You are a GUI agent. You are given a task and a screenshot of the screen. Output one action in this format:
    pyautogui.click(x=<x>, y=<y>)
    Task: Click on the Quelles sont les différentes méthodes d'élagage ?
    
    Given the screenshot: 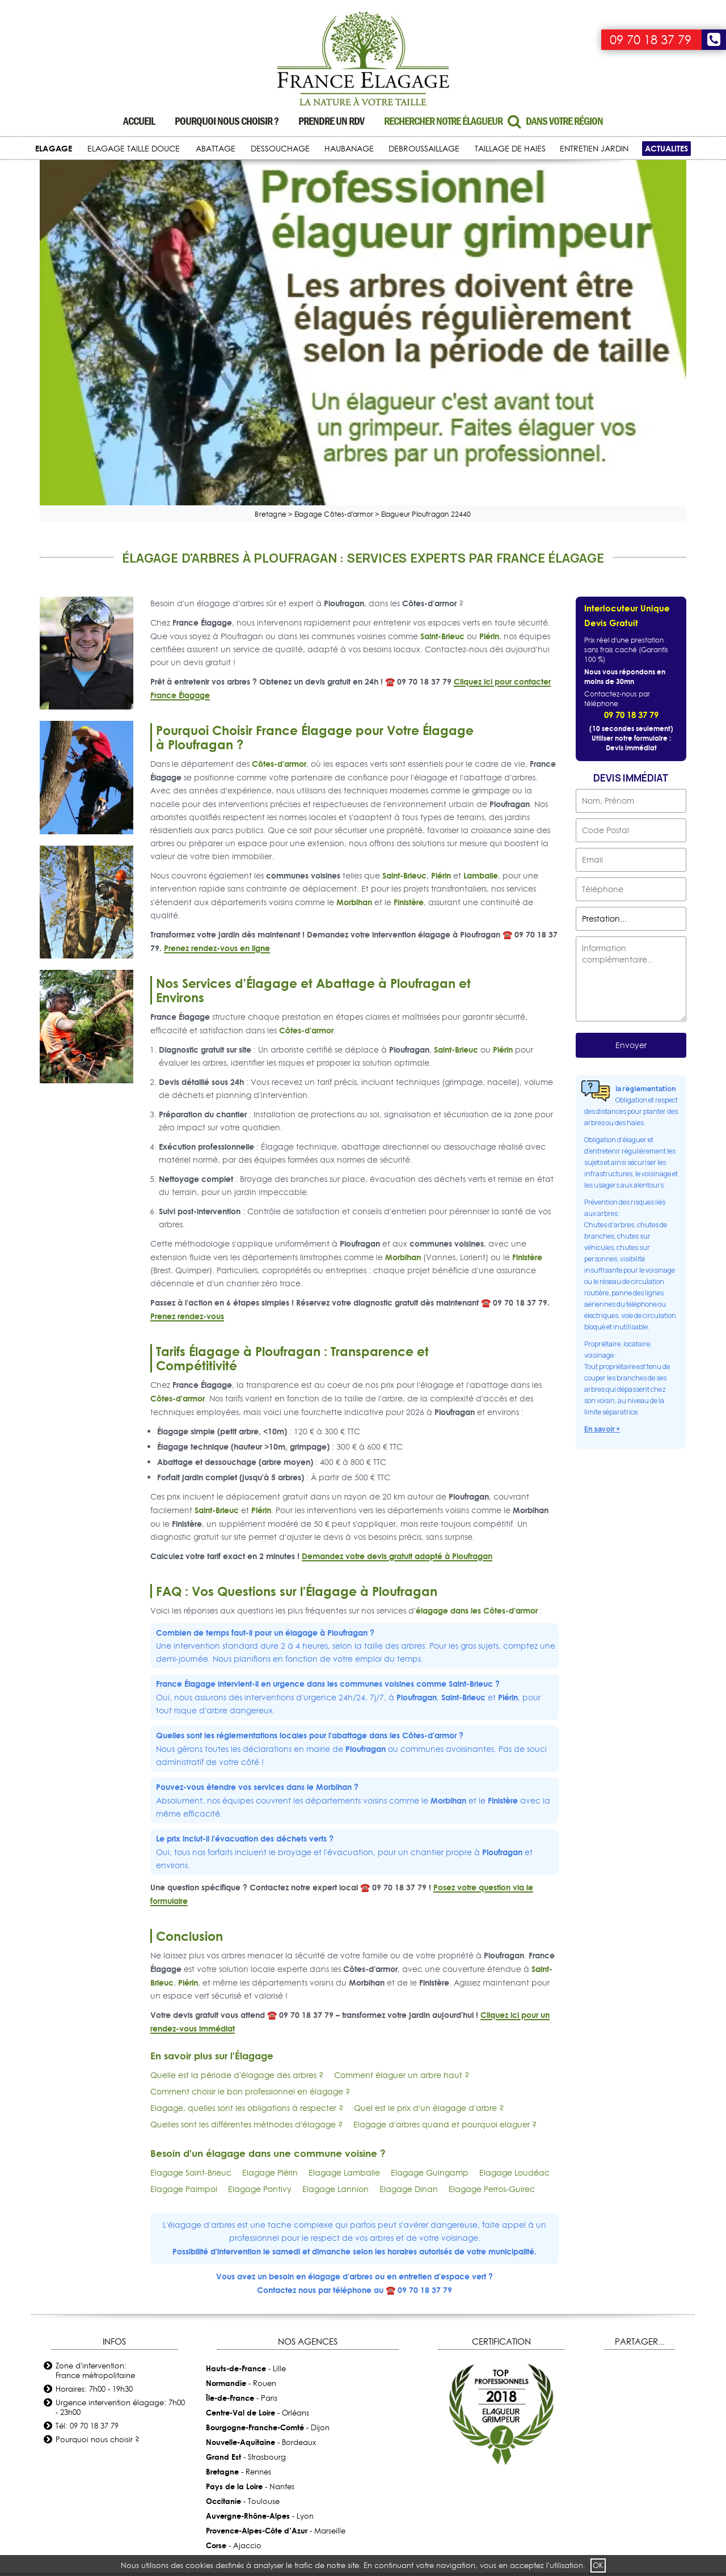 What is the action you would take?
    pyautogui.click(x=246, y=1939)
    